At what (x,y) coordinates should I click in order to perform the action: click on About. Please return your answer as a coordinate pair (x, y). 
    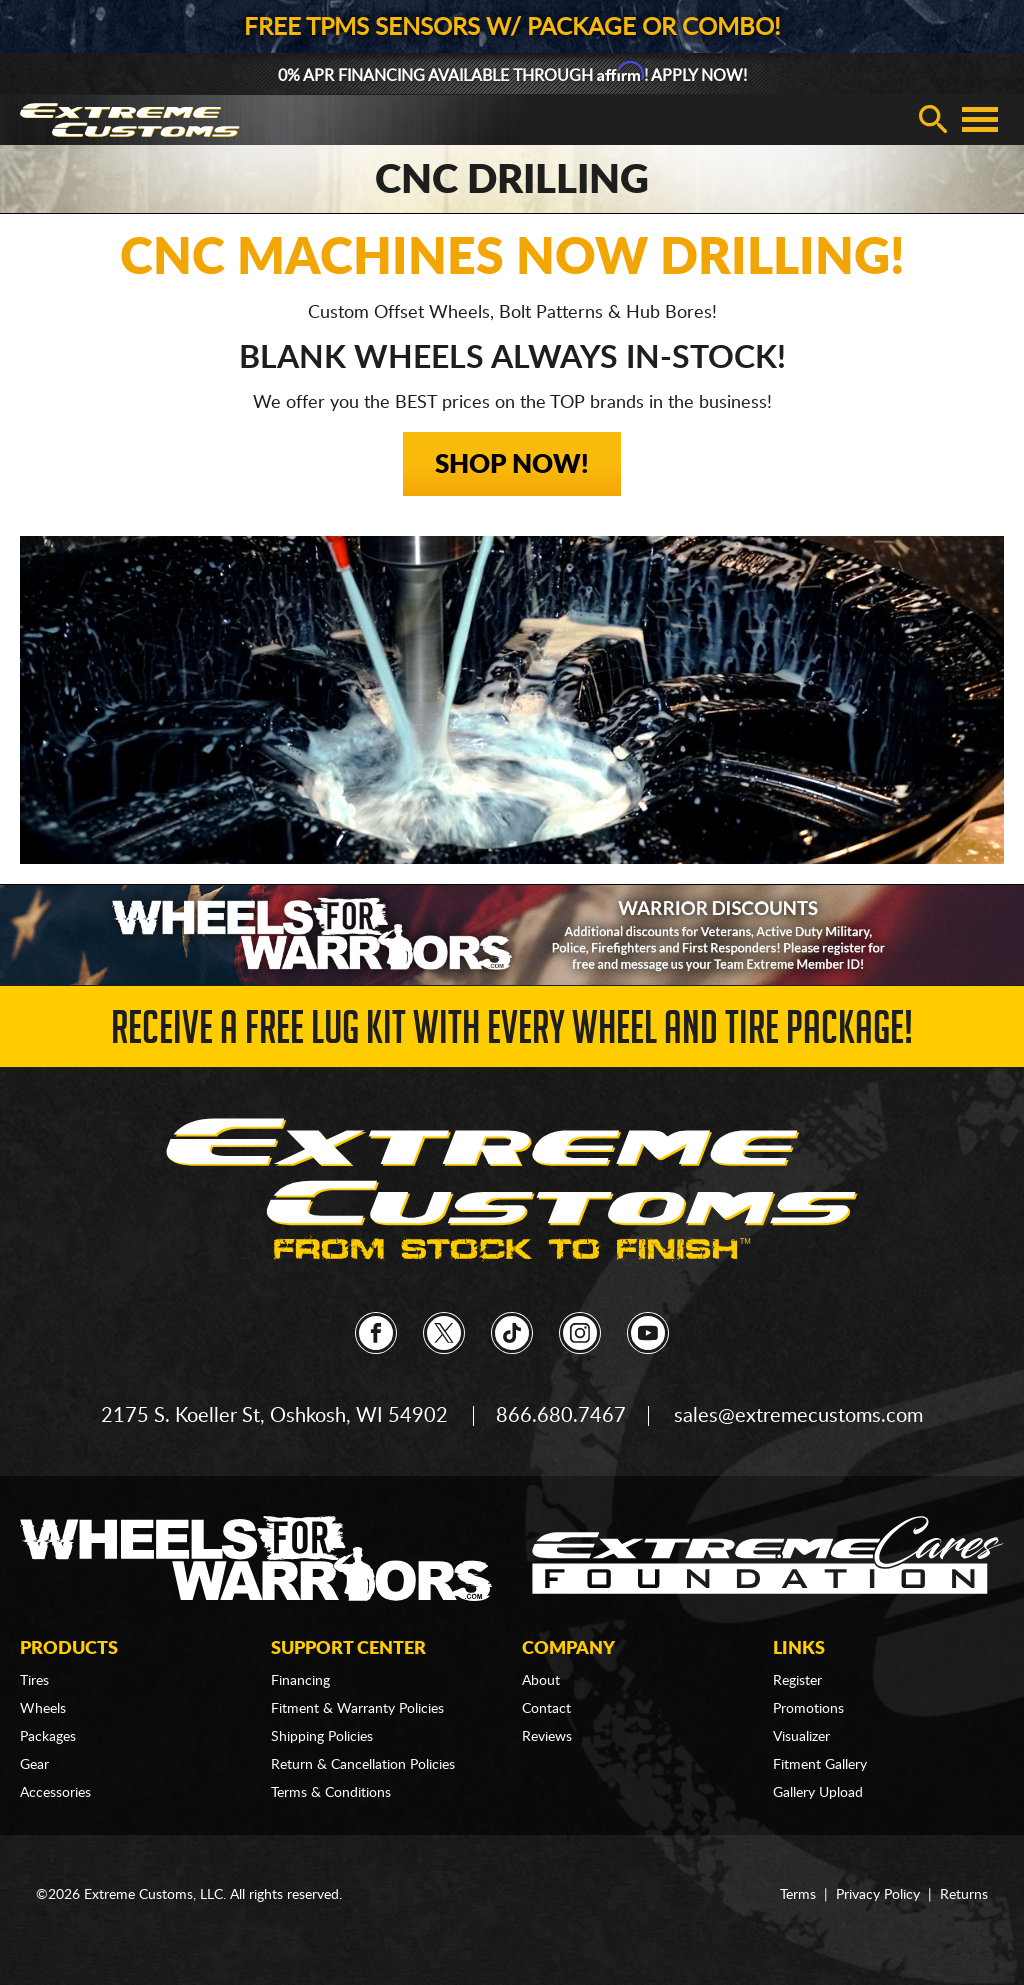
    Looking at the image, I should click on (541, 1681).